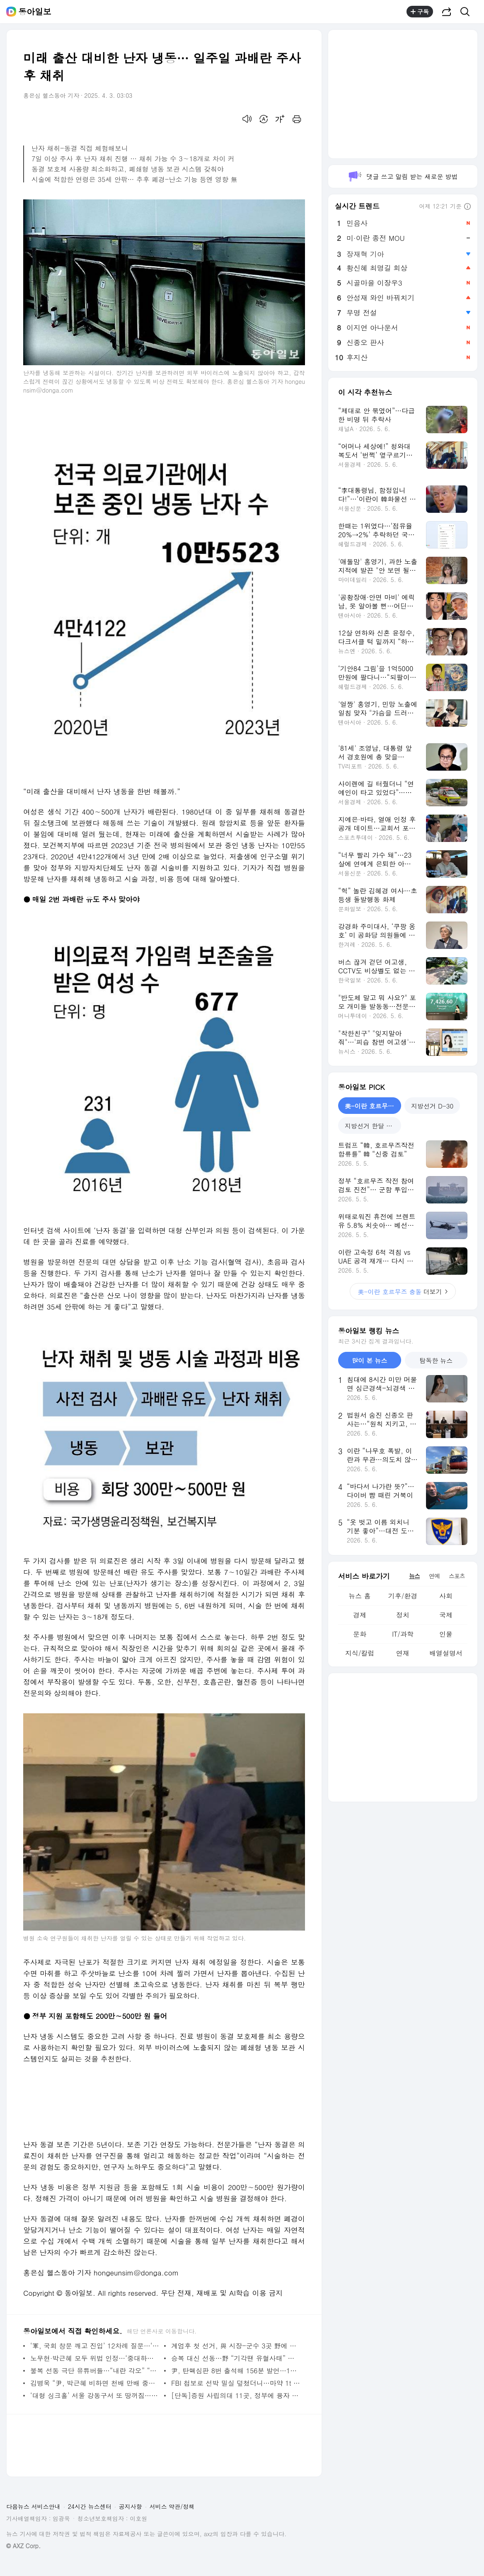 This screenshot has height=2576, width=484. Describe the element at coordinates (236, 2370) in the screenshot. I see `尹, 탄핵심판 8번 출석해 156분 발언…1만4811자 최후 진술` at that location.